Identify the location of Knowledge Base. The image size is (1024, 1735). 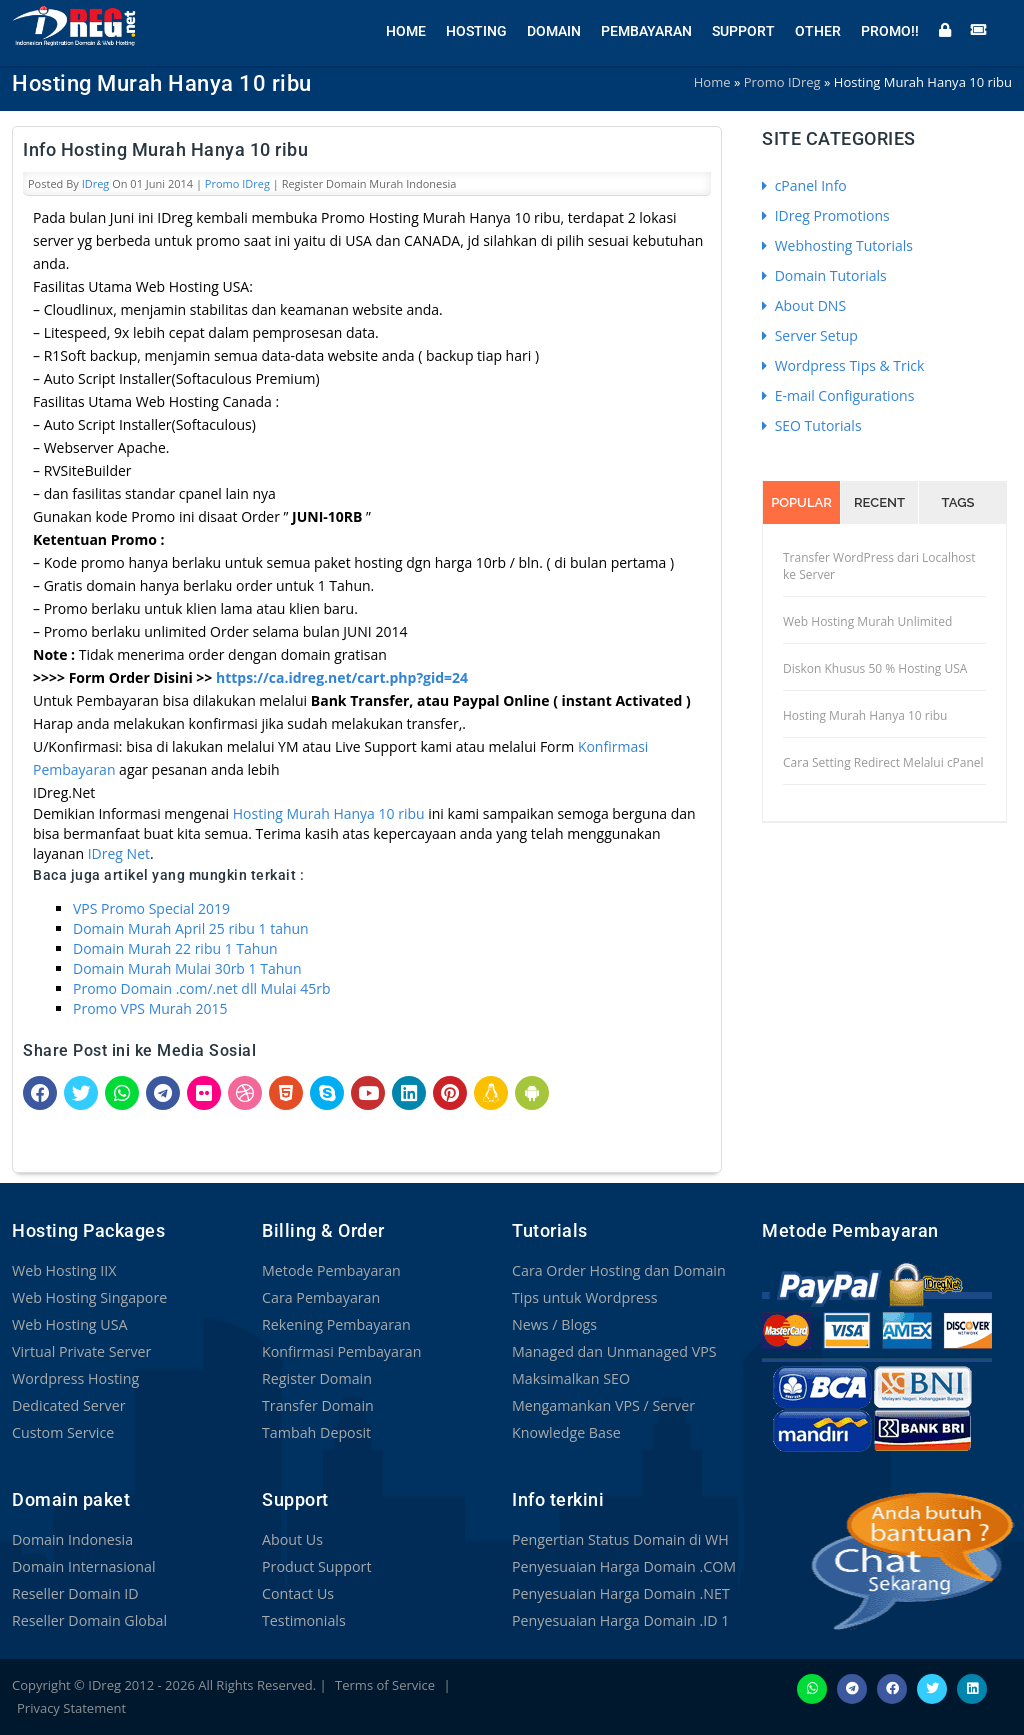
(565, 1432).